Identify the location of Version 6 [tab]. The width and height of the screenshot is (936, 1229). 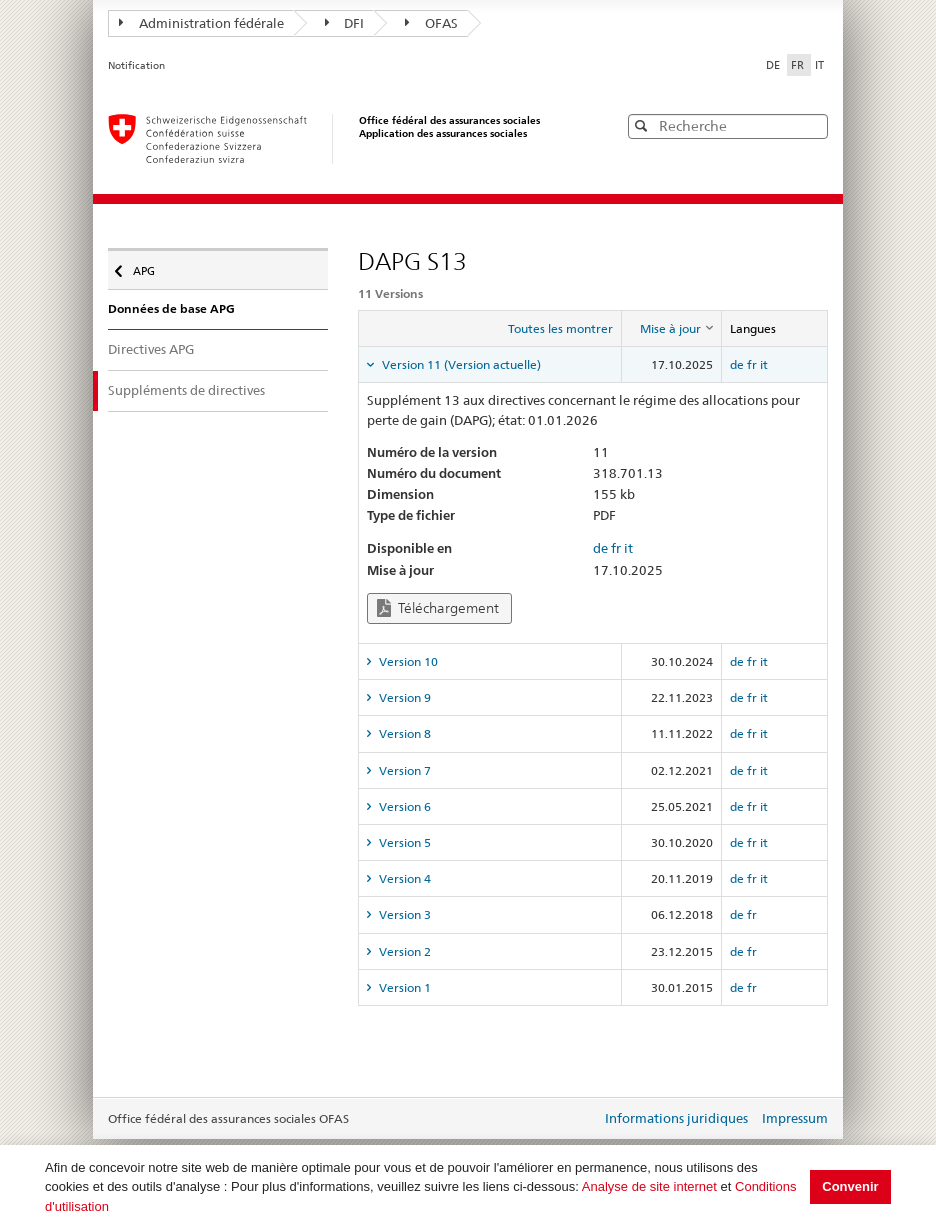
(403, 806).